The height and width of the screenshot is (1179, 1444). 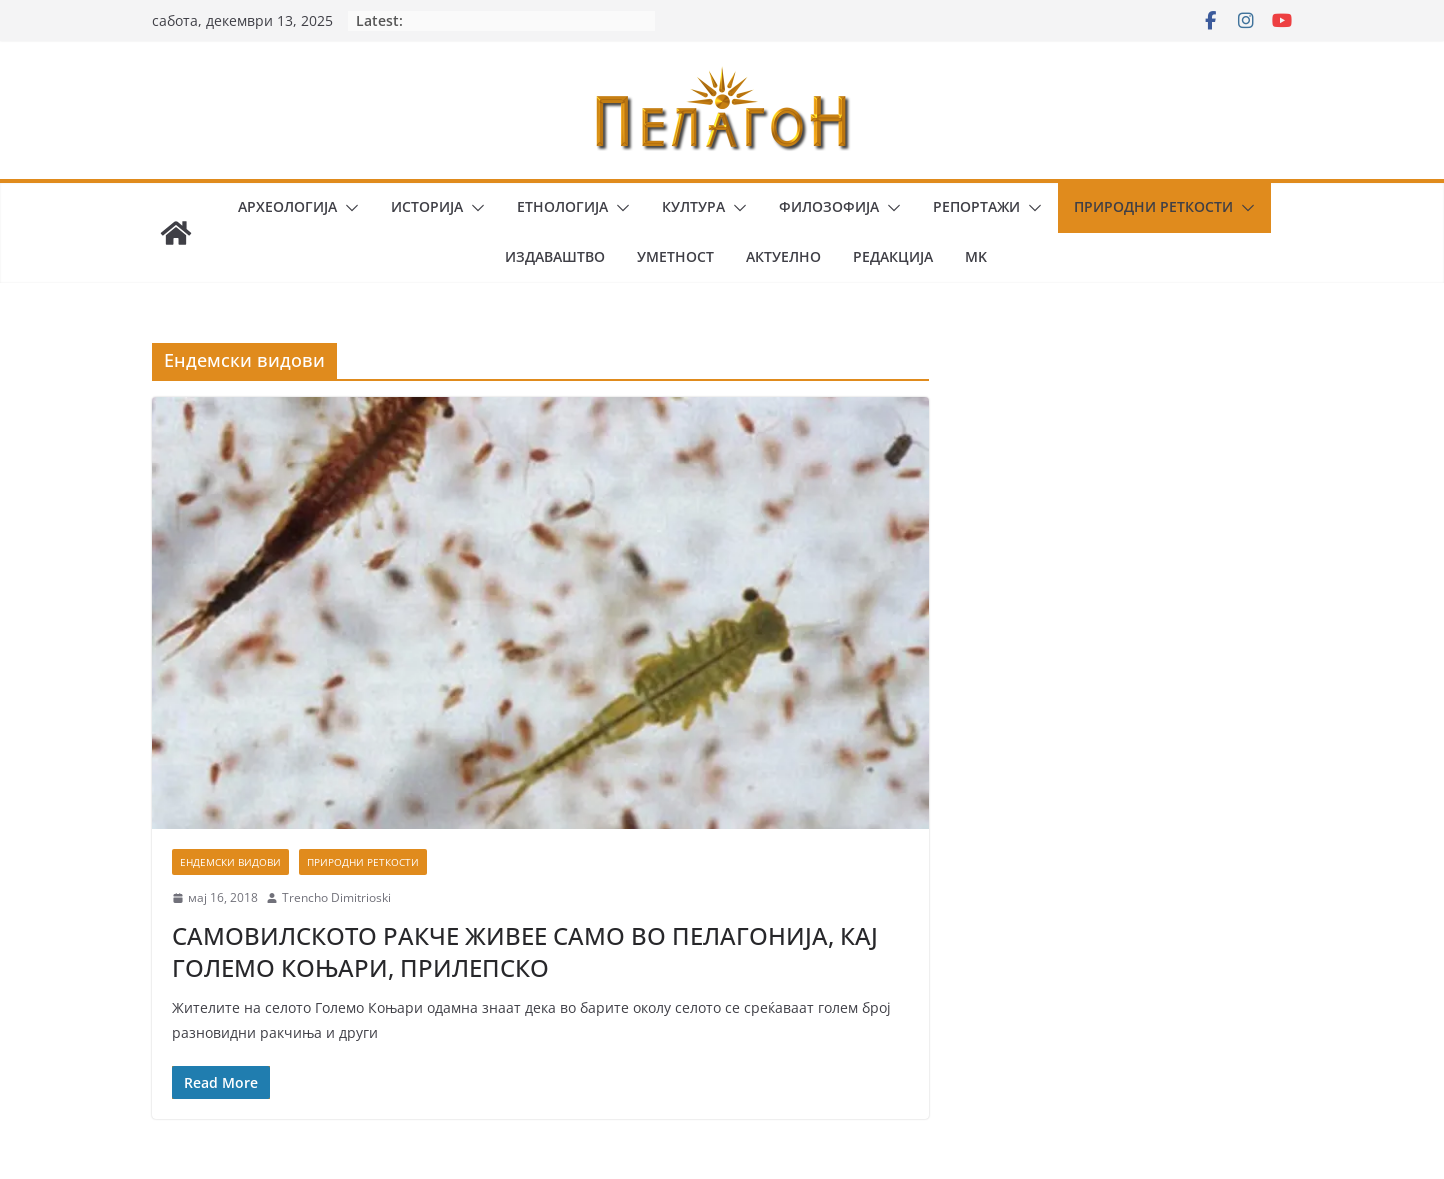 I want to click on Ендемски видови, so click(x=230, y=862).